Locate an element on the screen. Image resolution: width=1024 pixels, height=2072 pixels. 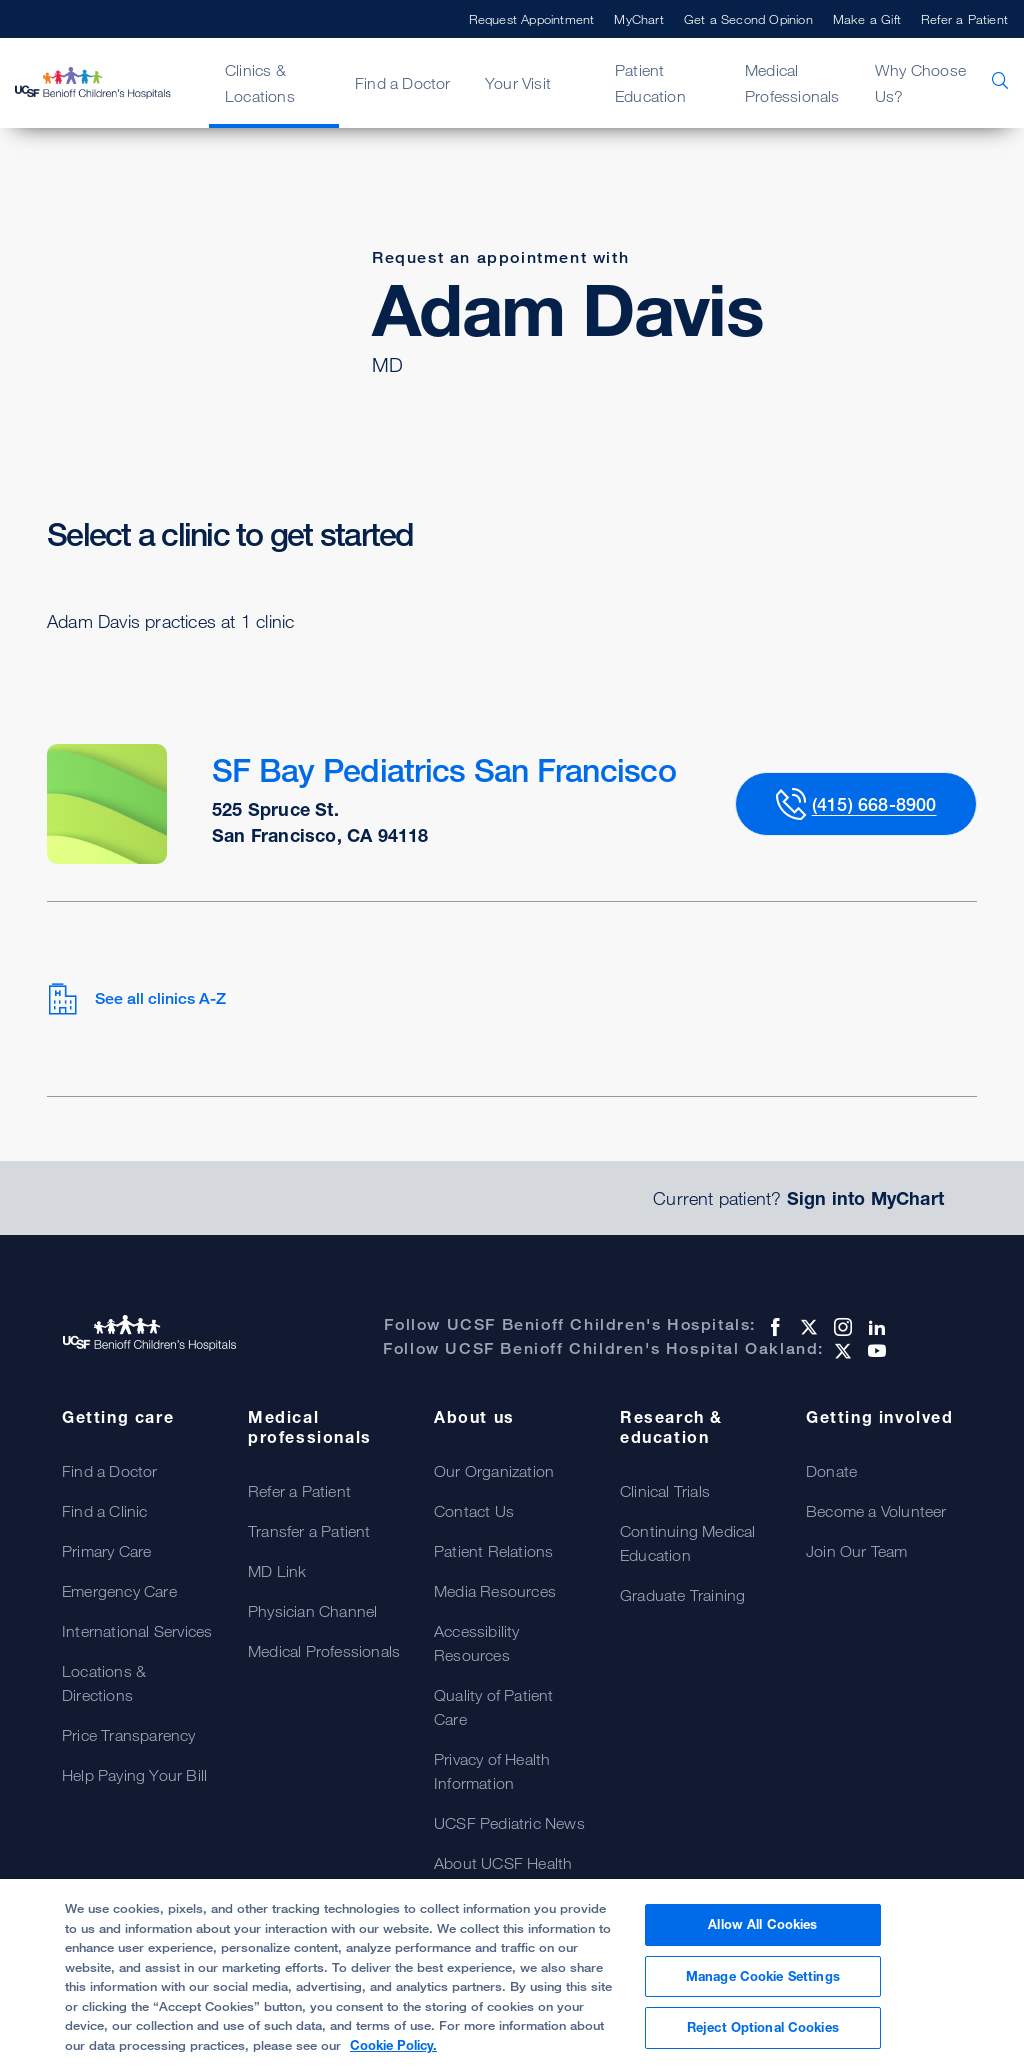
[region] is located at coordinates (512, 1975).